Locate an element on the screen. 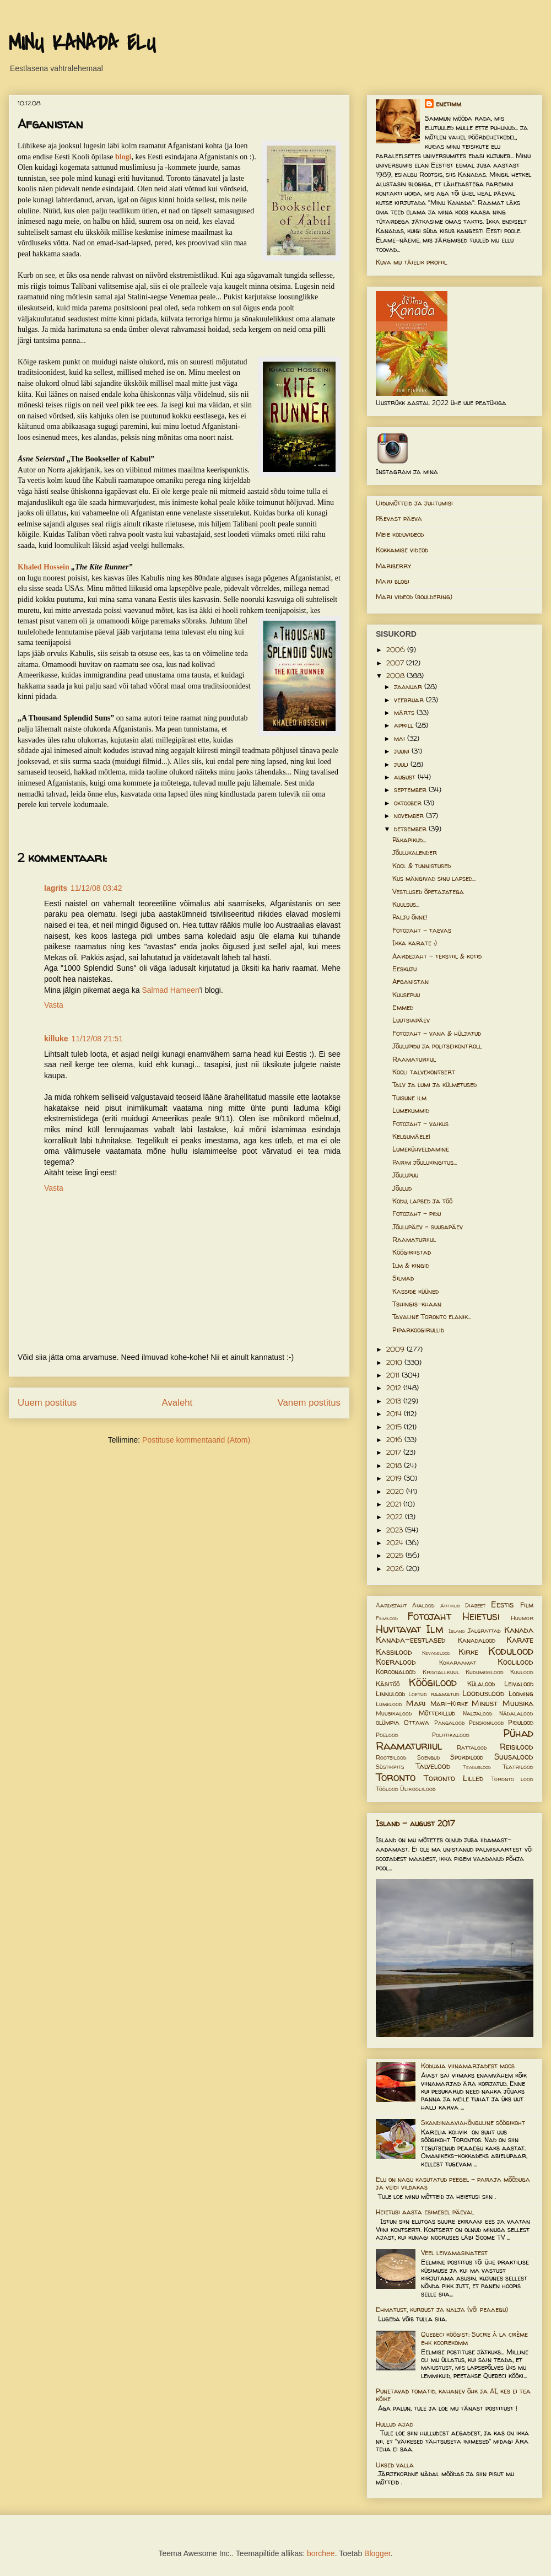 The height and width of the screenshot is (2576, 551). Mari-Kirke is located at coordinates (449, 1703).